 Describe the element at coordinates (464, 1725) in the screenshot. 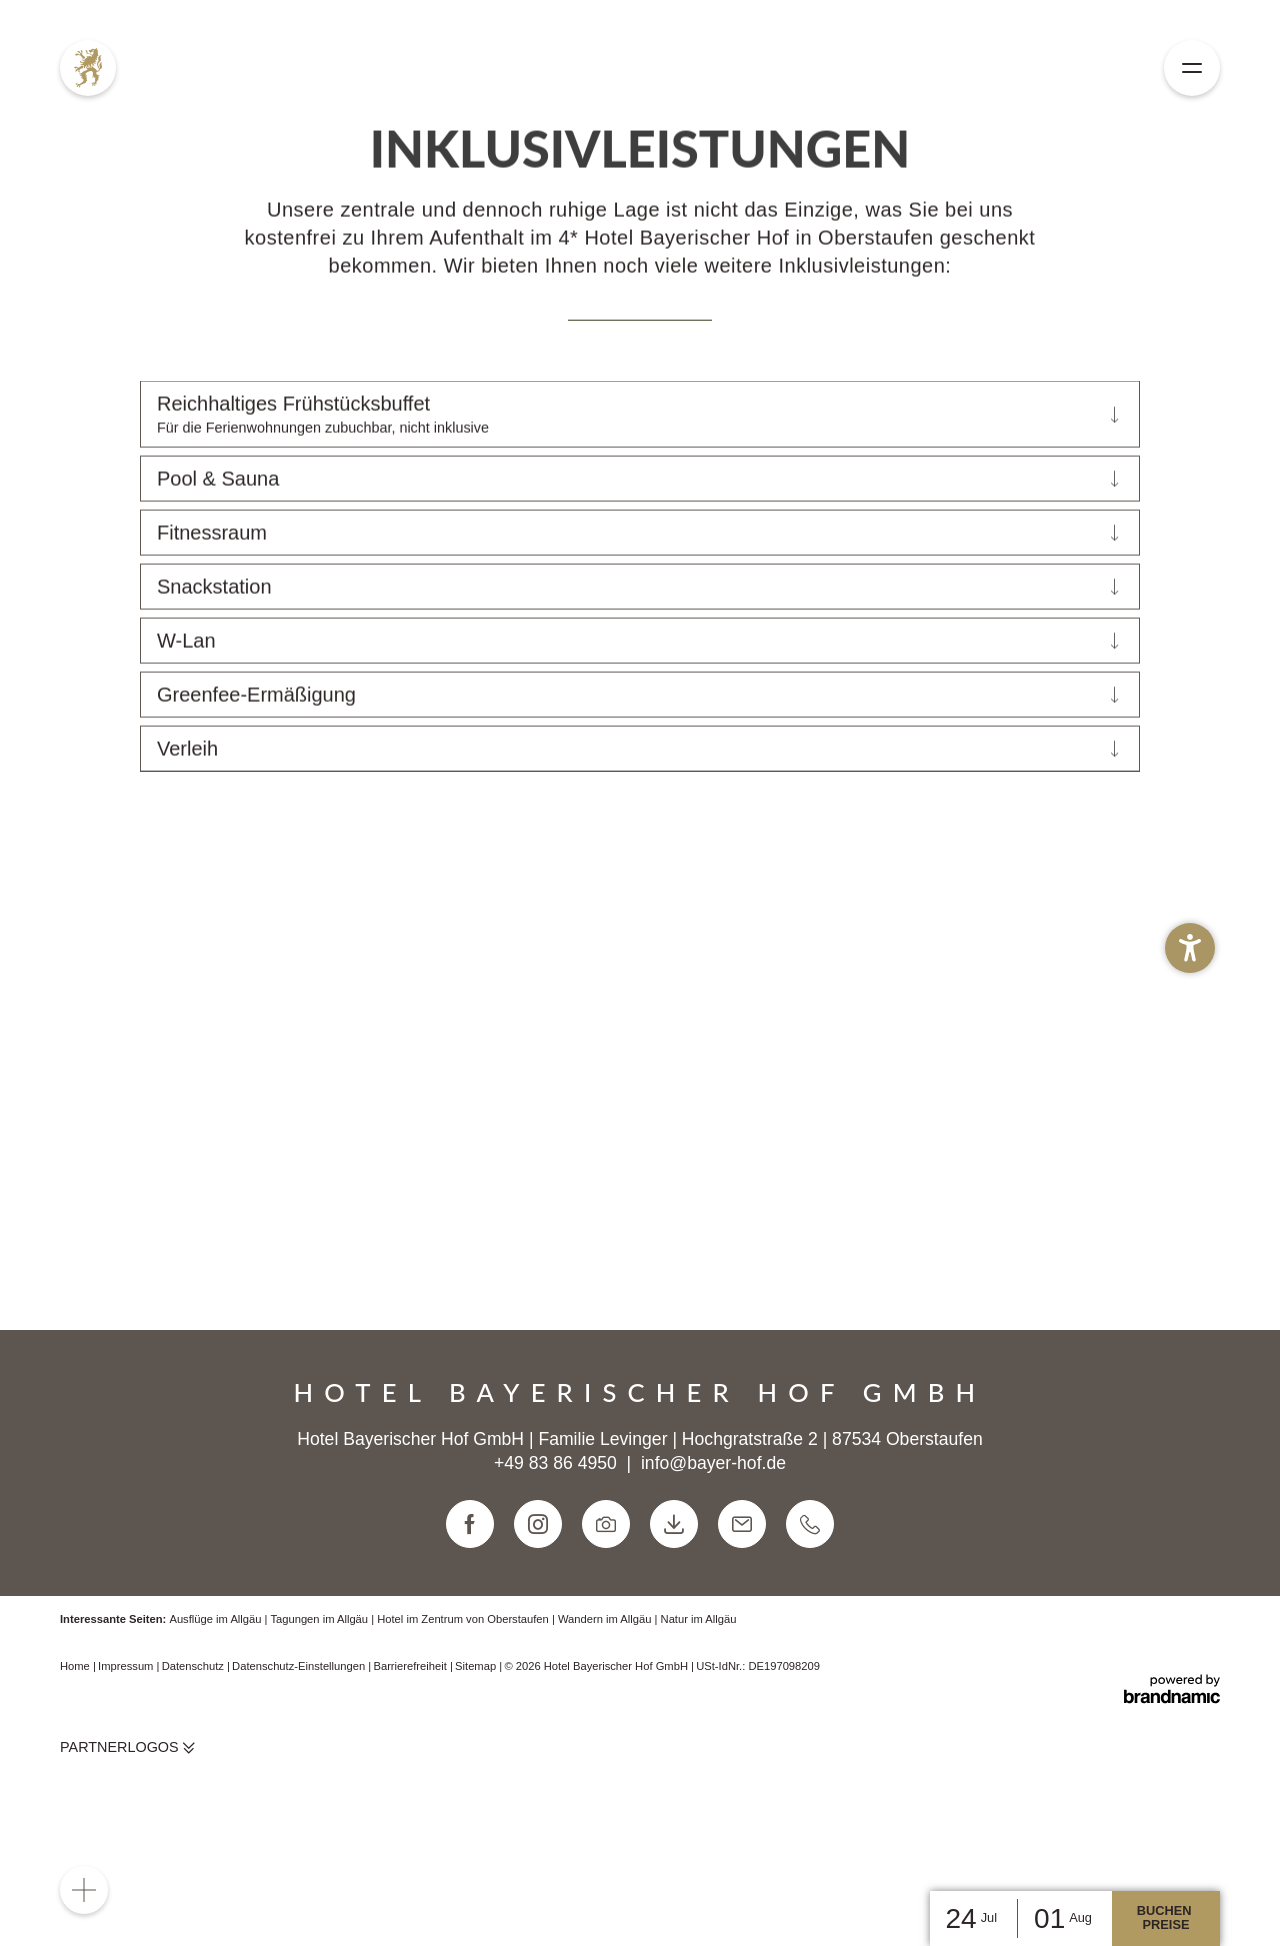

I see `Hotel im Zentrum von Oberstaufen` at that location.